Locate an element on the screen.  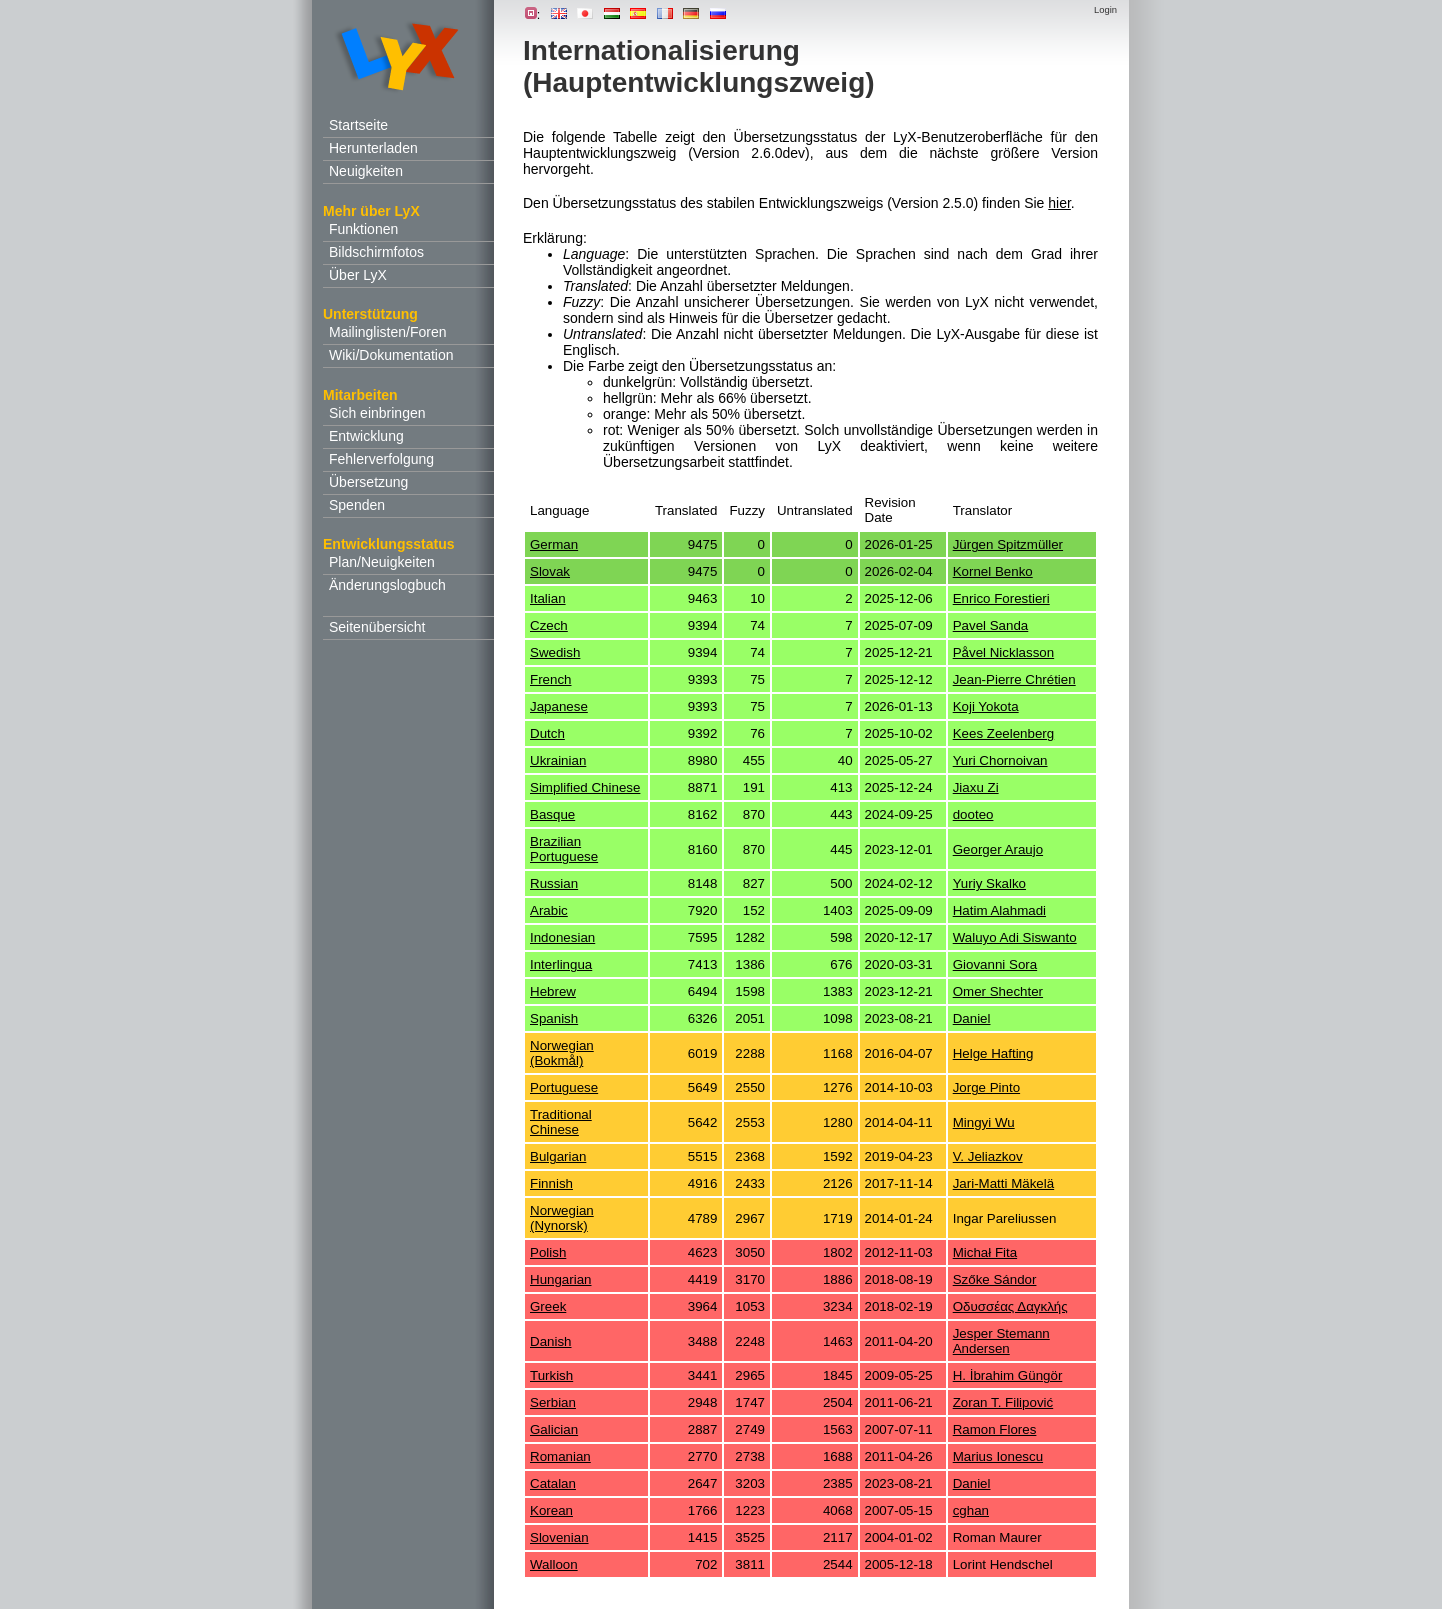
Startseite is located at coordinates (358, 125).